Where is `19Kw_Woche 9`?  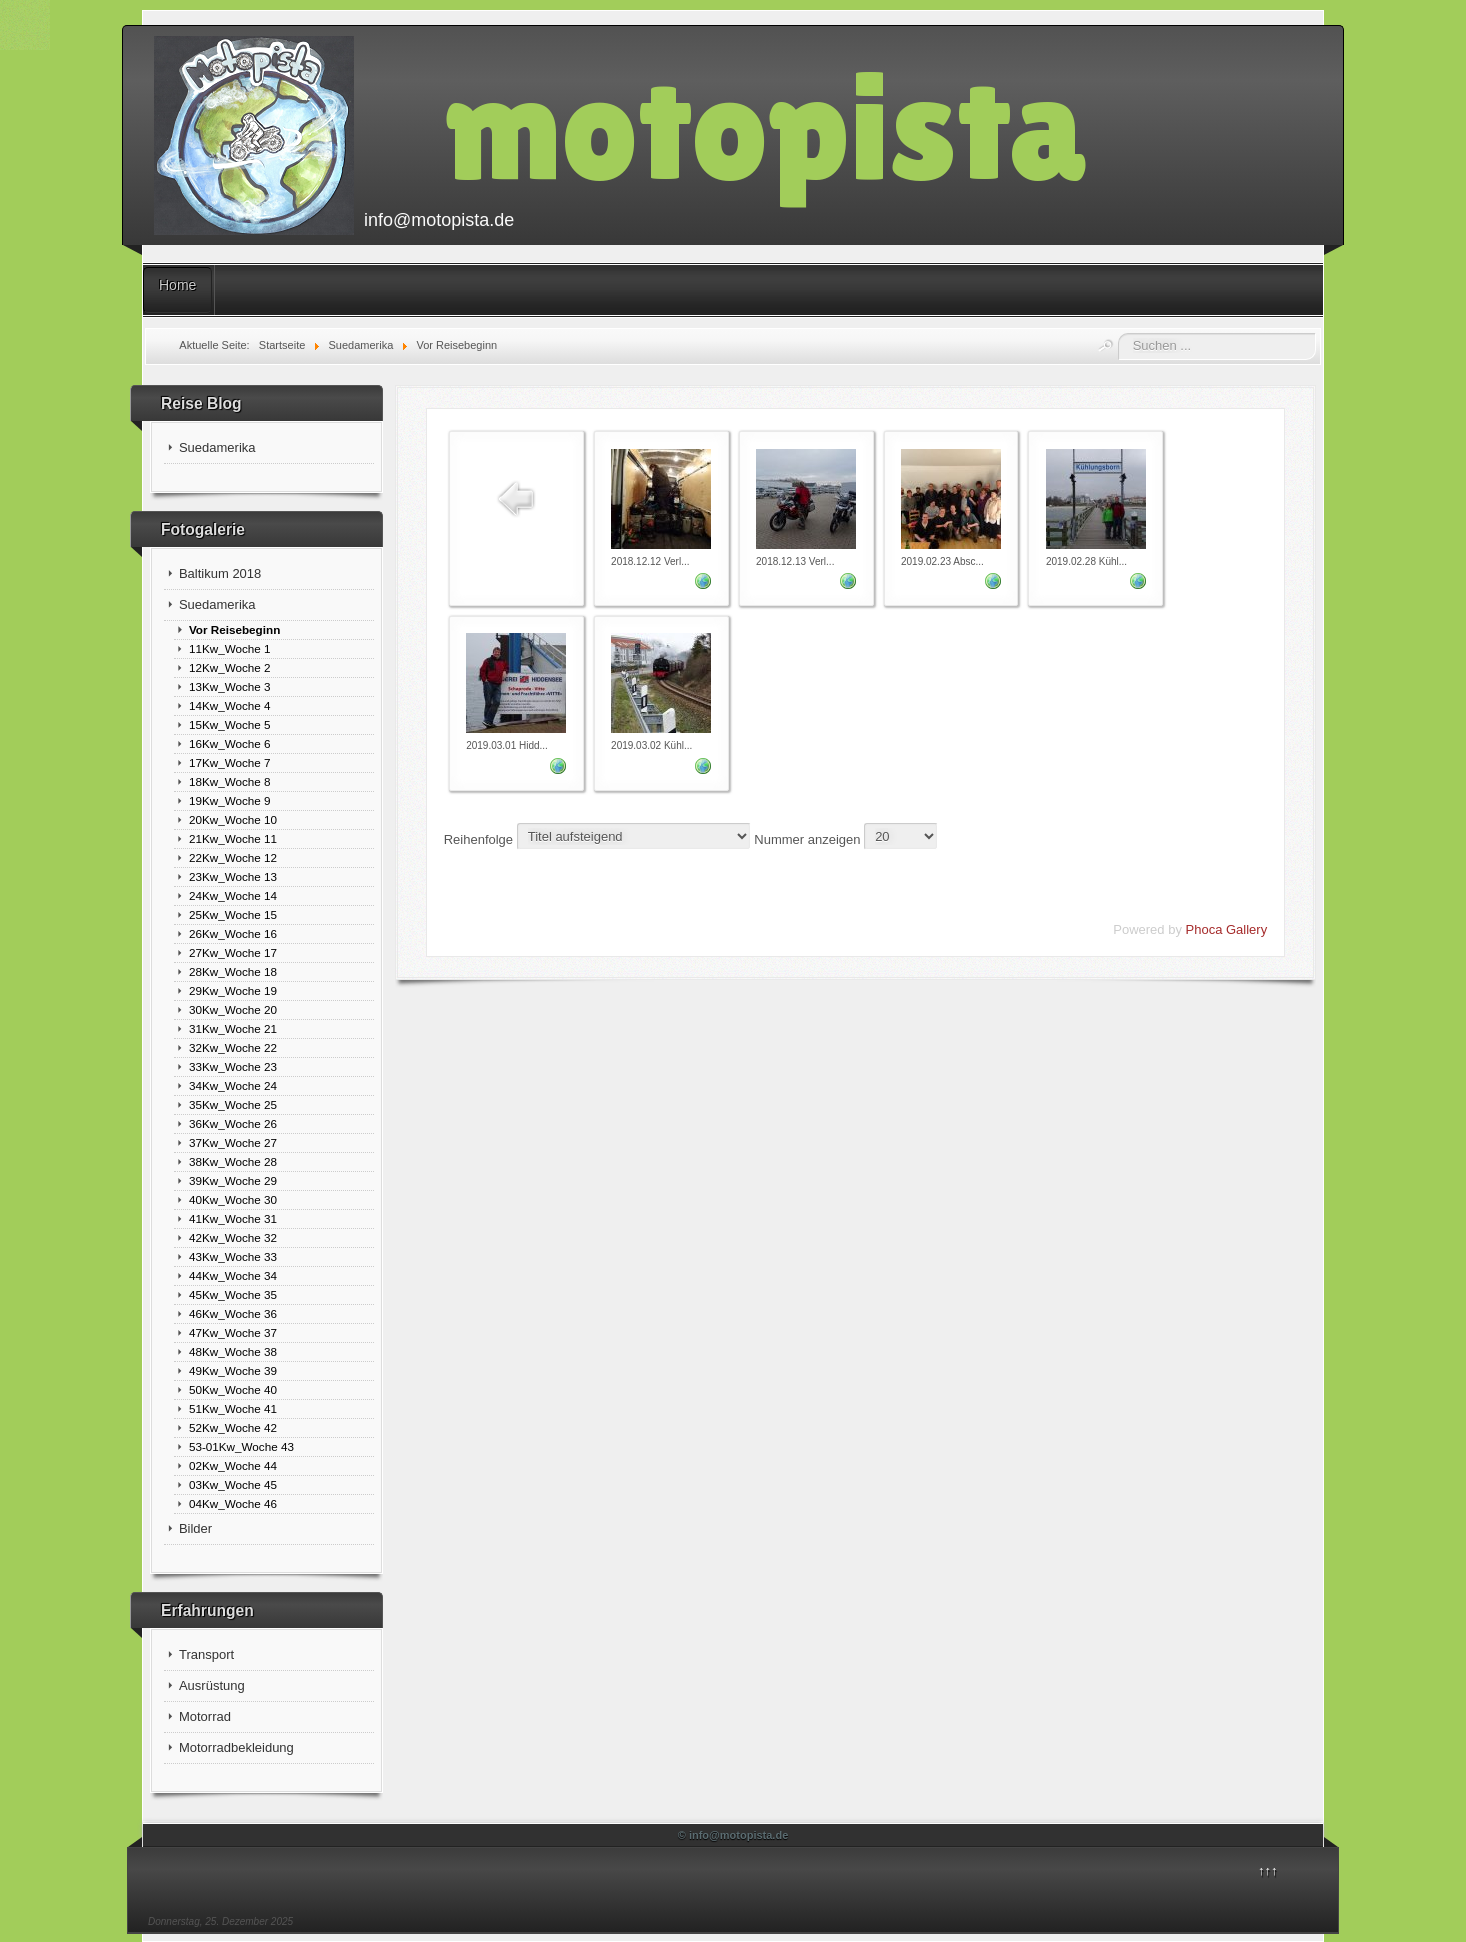
19Kw_Woche 9 is located at coordinates (230, 800).